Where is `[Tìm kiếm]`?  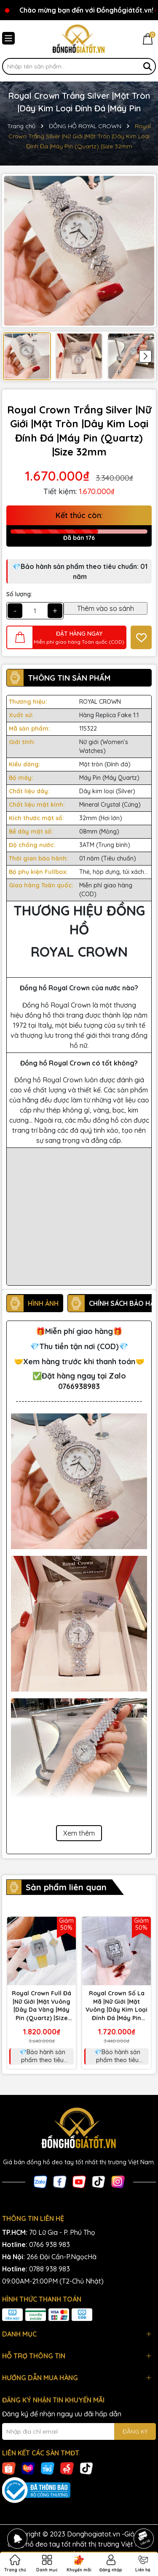 [Tìm kiếm] is located at coordinates (147, 66).